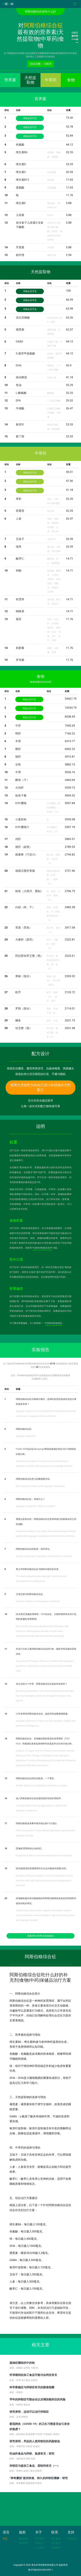  What do you see at coordinates (18, 741) in the screenshot?
I see `羊肾` at bounding box center [18, 741].